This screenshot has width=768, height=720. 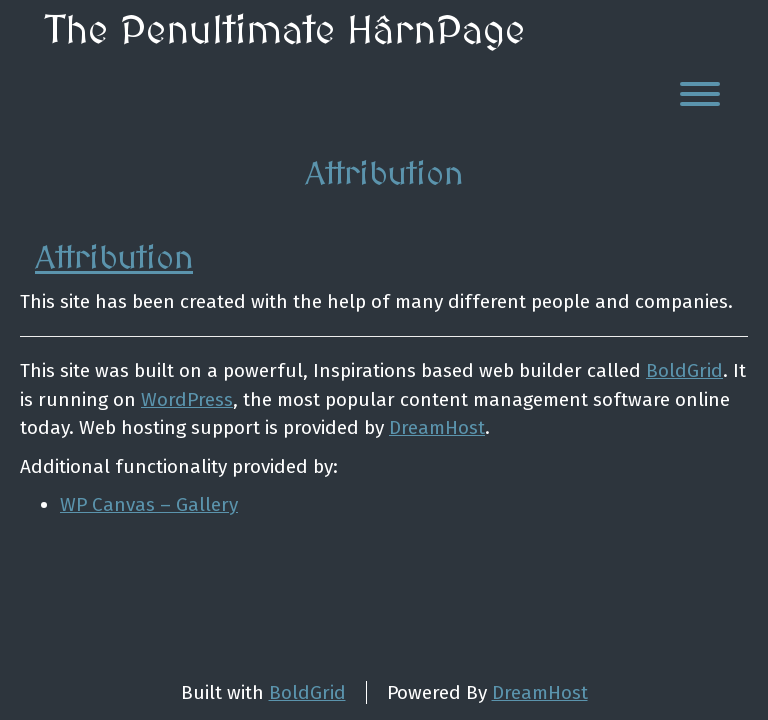 What do you see at coordinates (187, 399) in the screenshot?
I see `WordPress` at bounding box center [187, 399].